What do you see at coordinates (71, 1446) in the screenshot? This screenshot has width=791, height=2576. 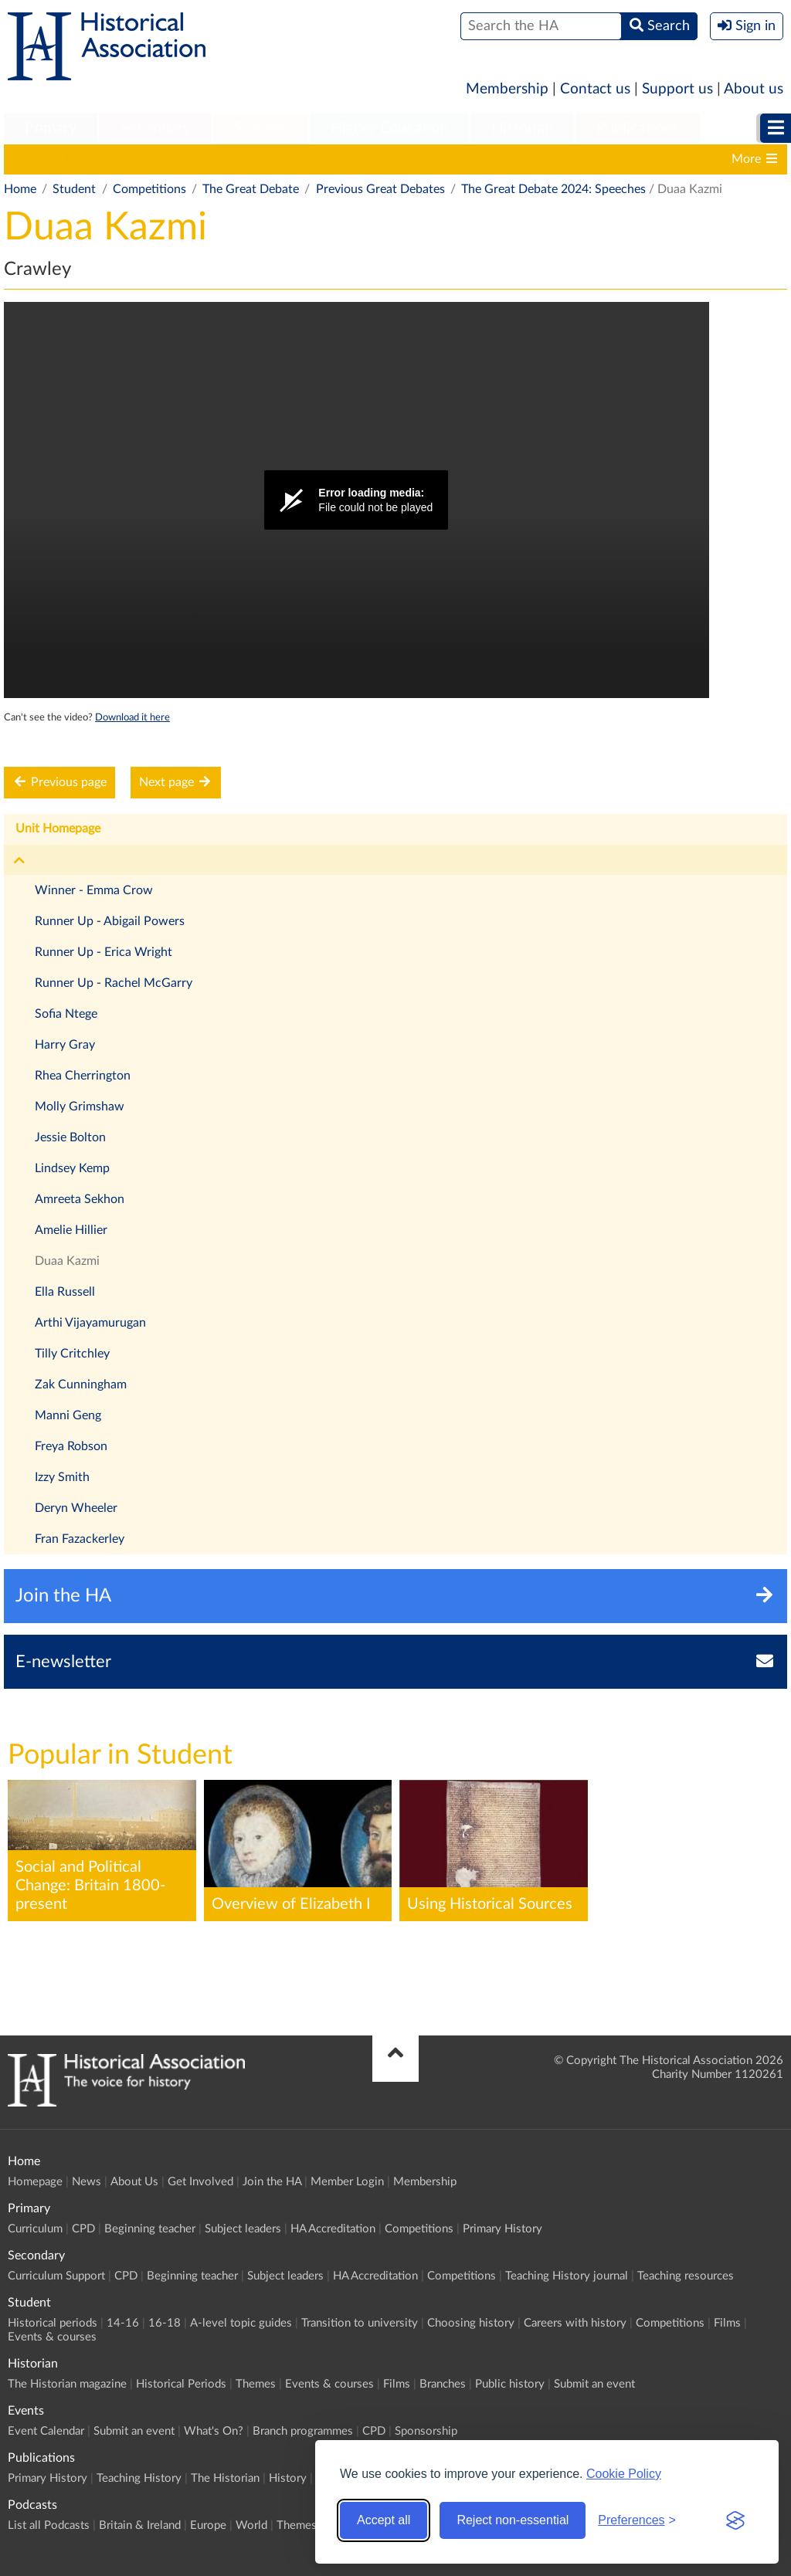 I see `Freya Robson` at bounding box center [71, 1446].